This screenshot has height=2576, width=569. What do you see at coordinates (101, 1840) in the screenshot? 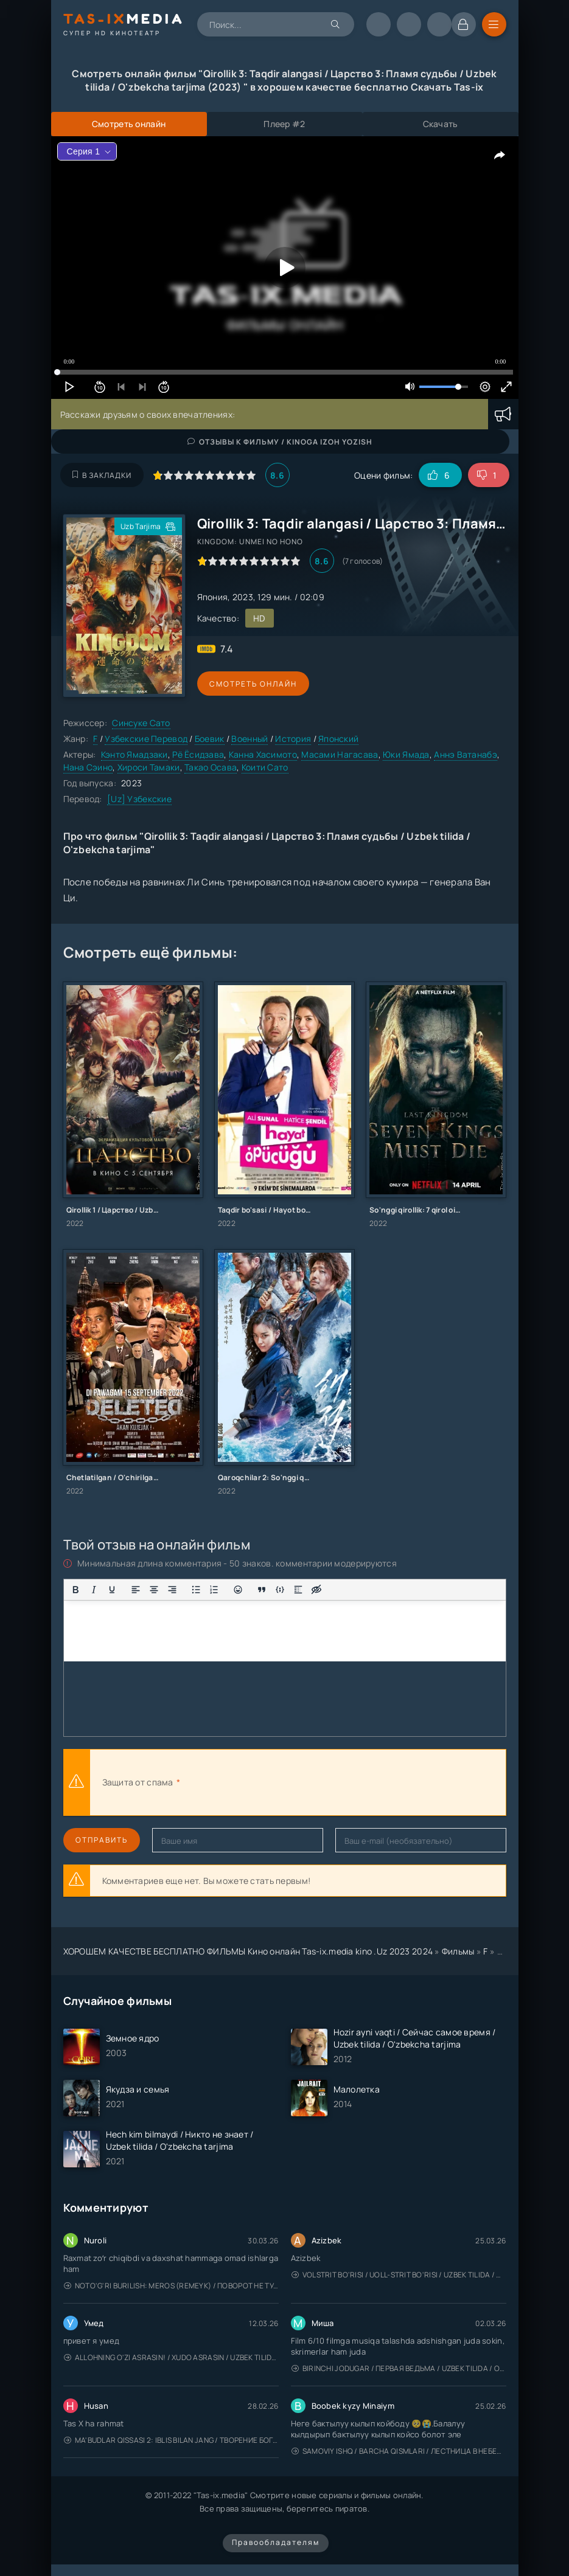
I see `Отправить` at bounding box center [101, 1840].